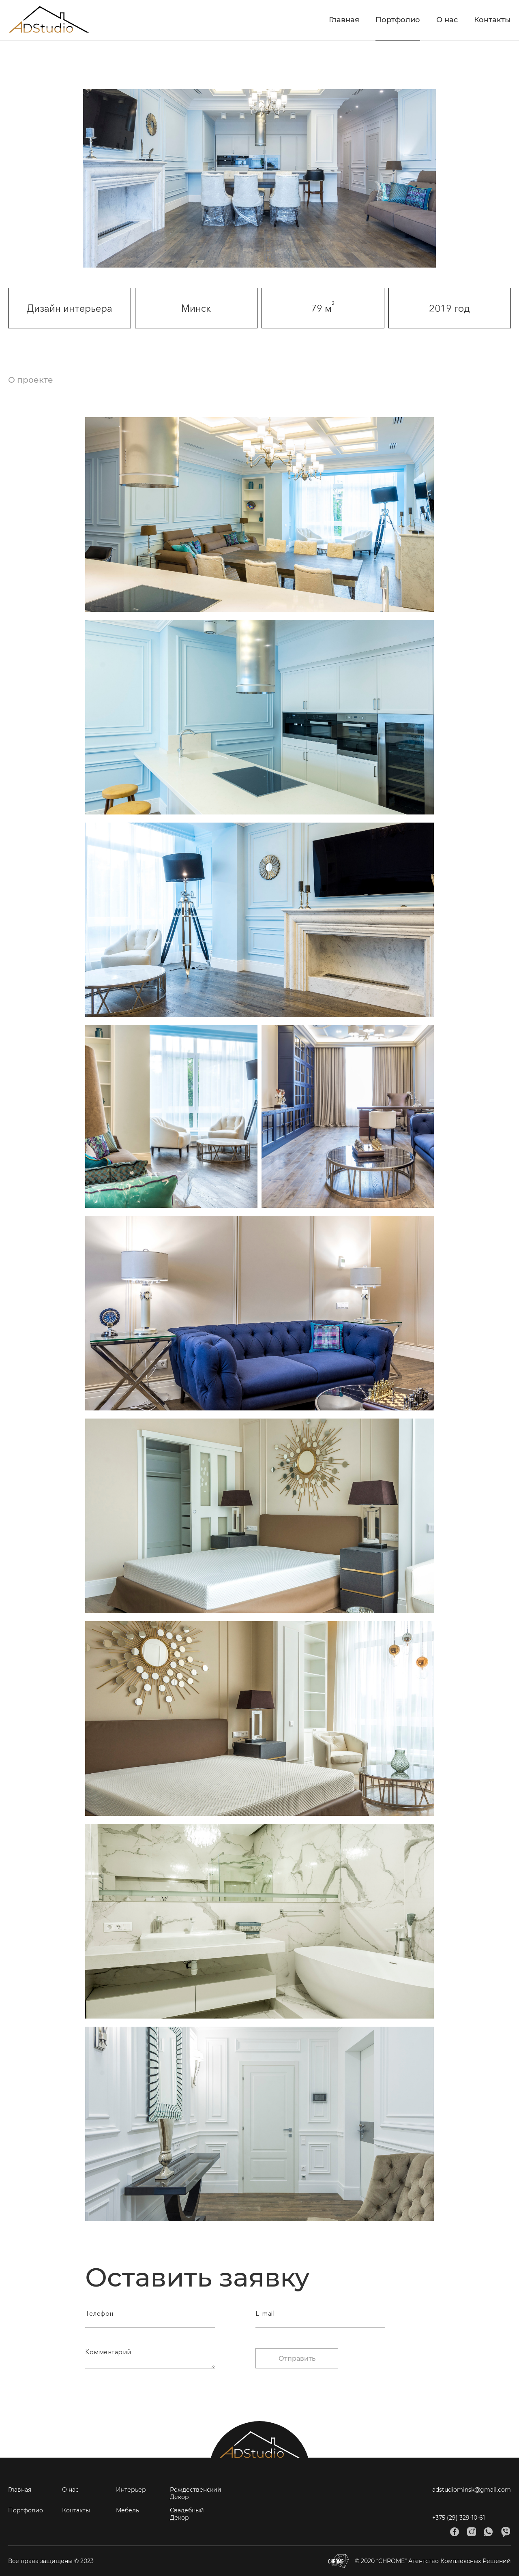  I want to click on adstudiominsk@gmail.com, so click(471, 2489).